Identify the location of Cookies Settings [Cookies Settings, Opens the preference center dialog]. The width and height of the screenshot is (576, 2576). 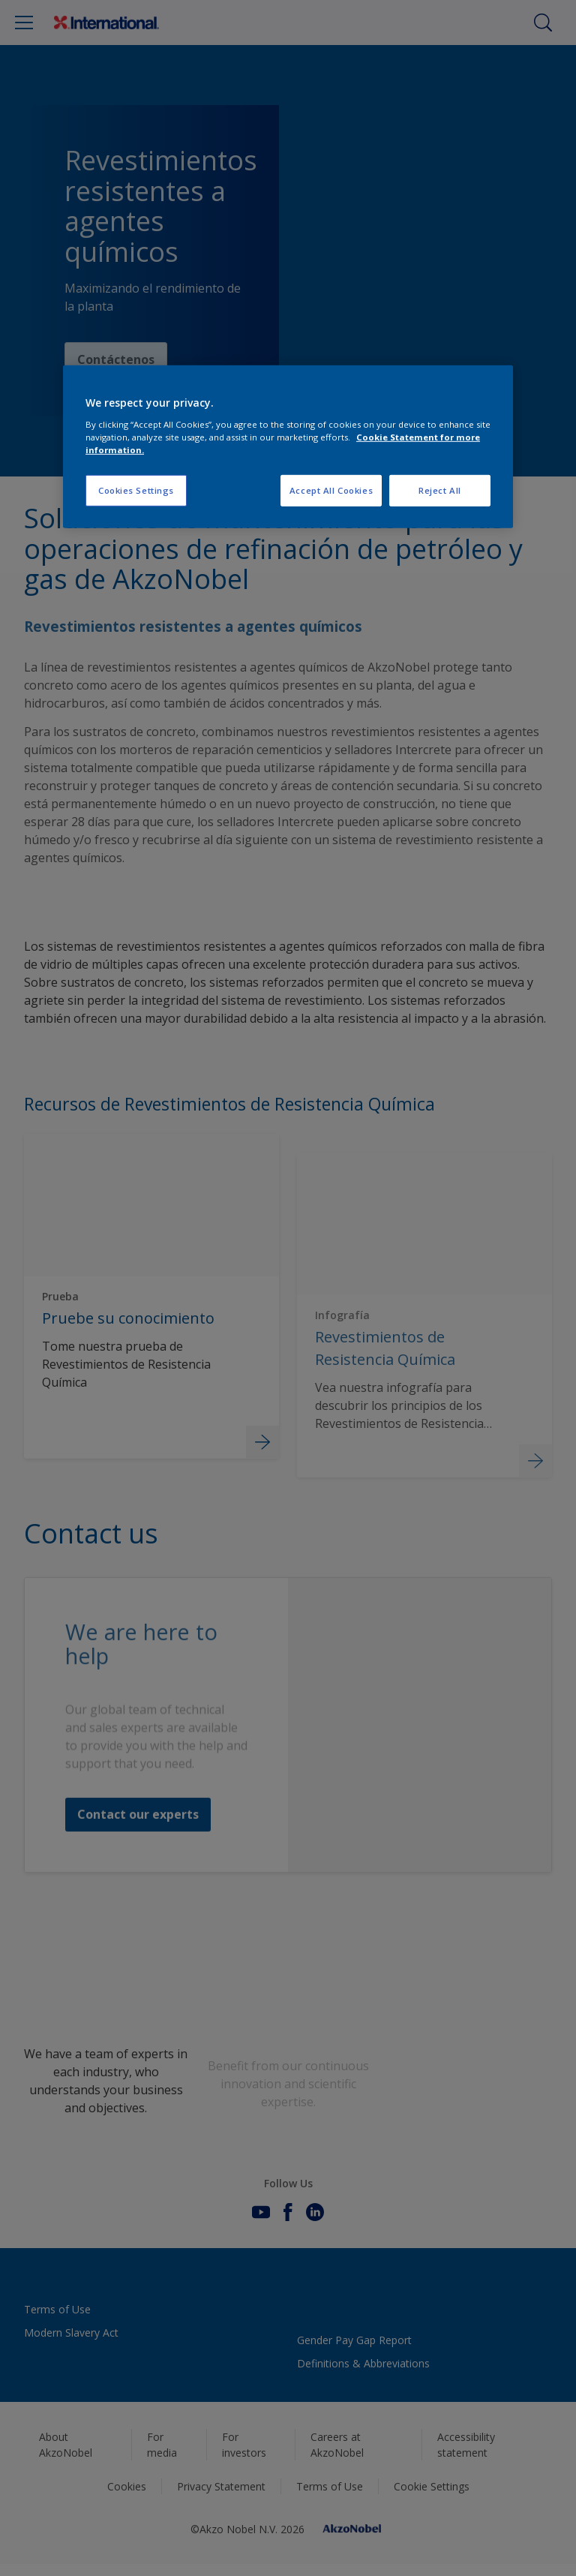
(136, 490).